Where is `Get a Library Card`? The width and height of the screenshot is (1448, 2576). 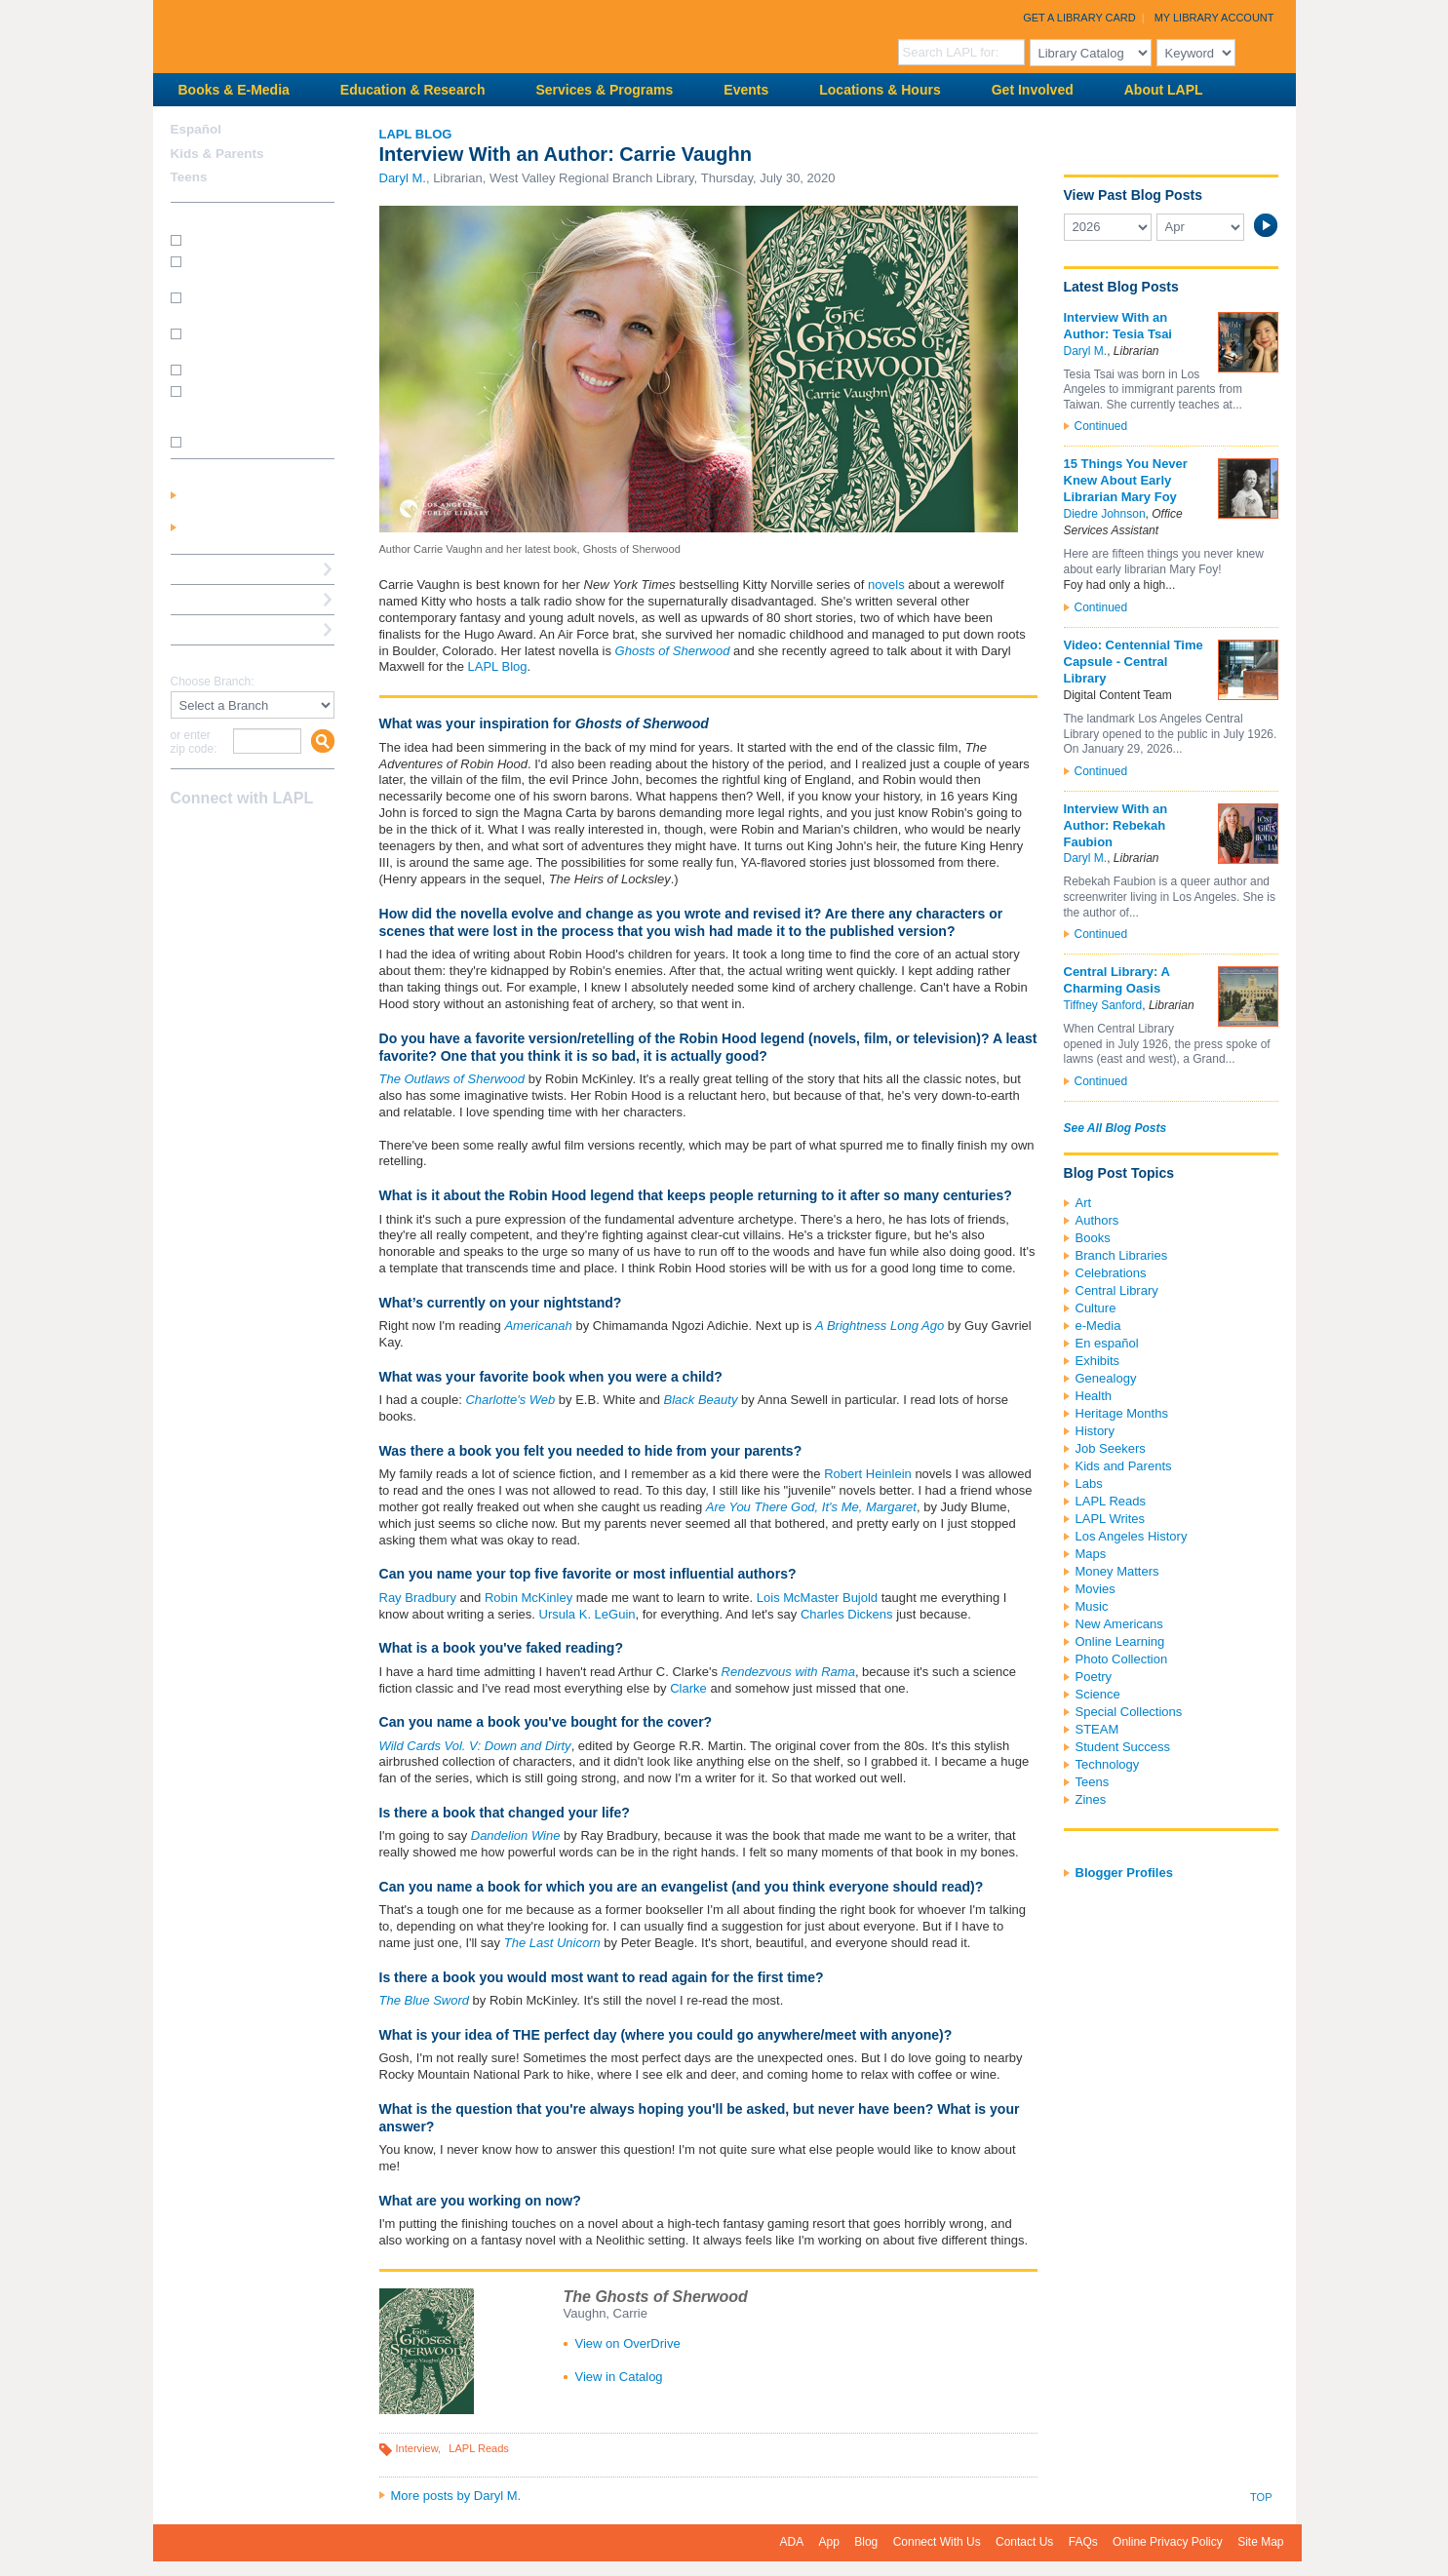 Get a Library Card is located at coordinates (1079, 17).